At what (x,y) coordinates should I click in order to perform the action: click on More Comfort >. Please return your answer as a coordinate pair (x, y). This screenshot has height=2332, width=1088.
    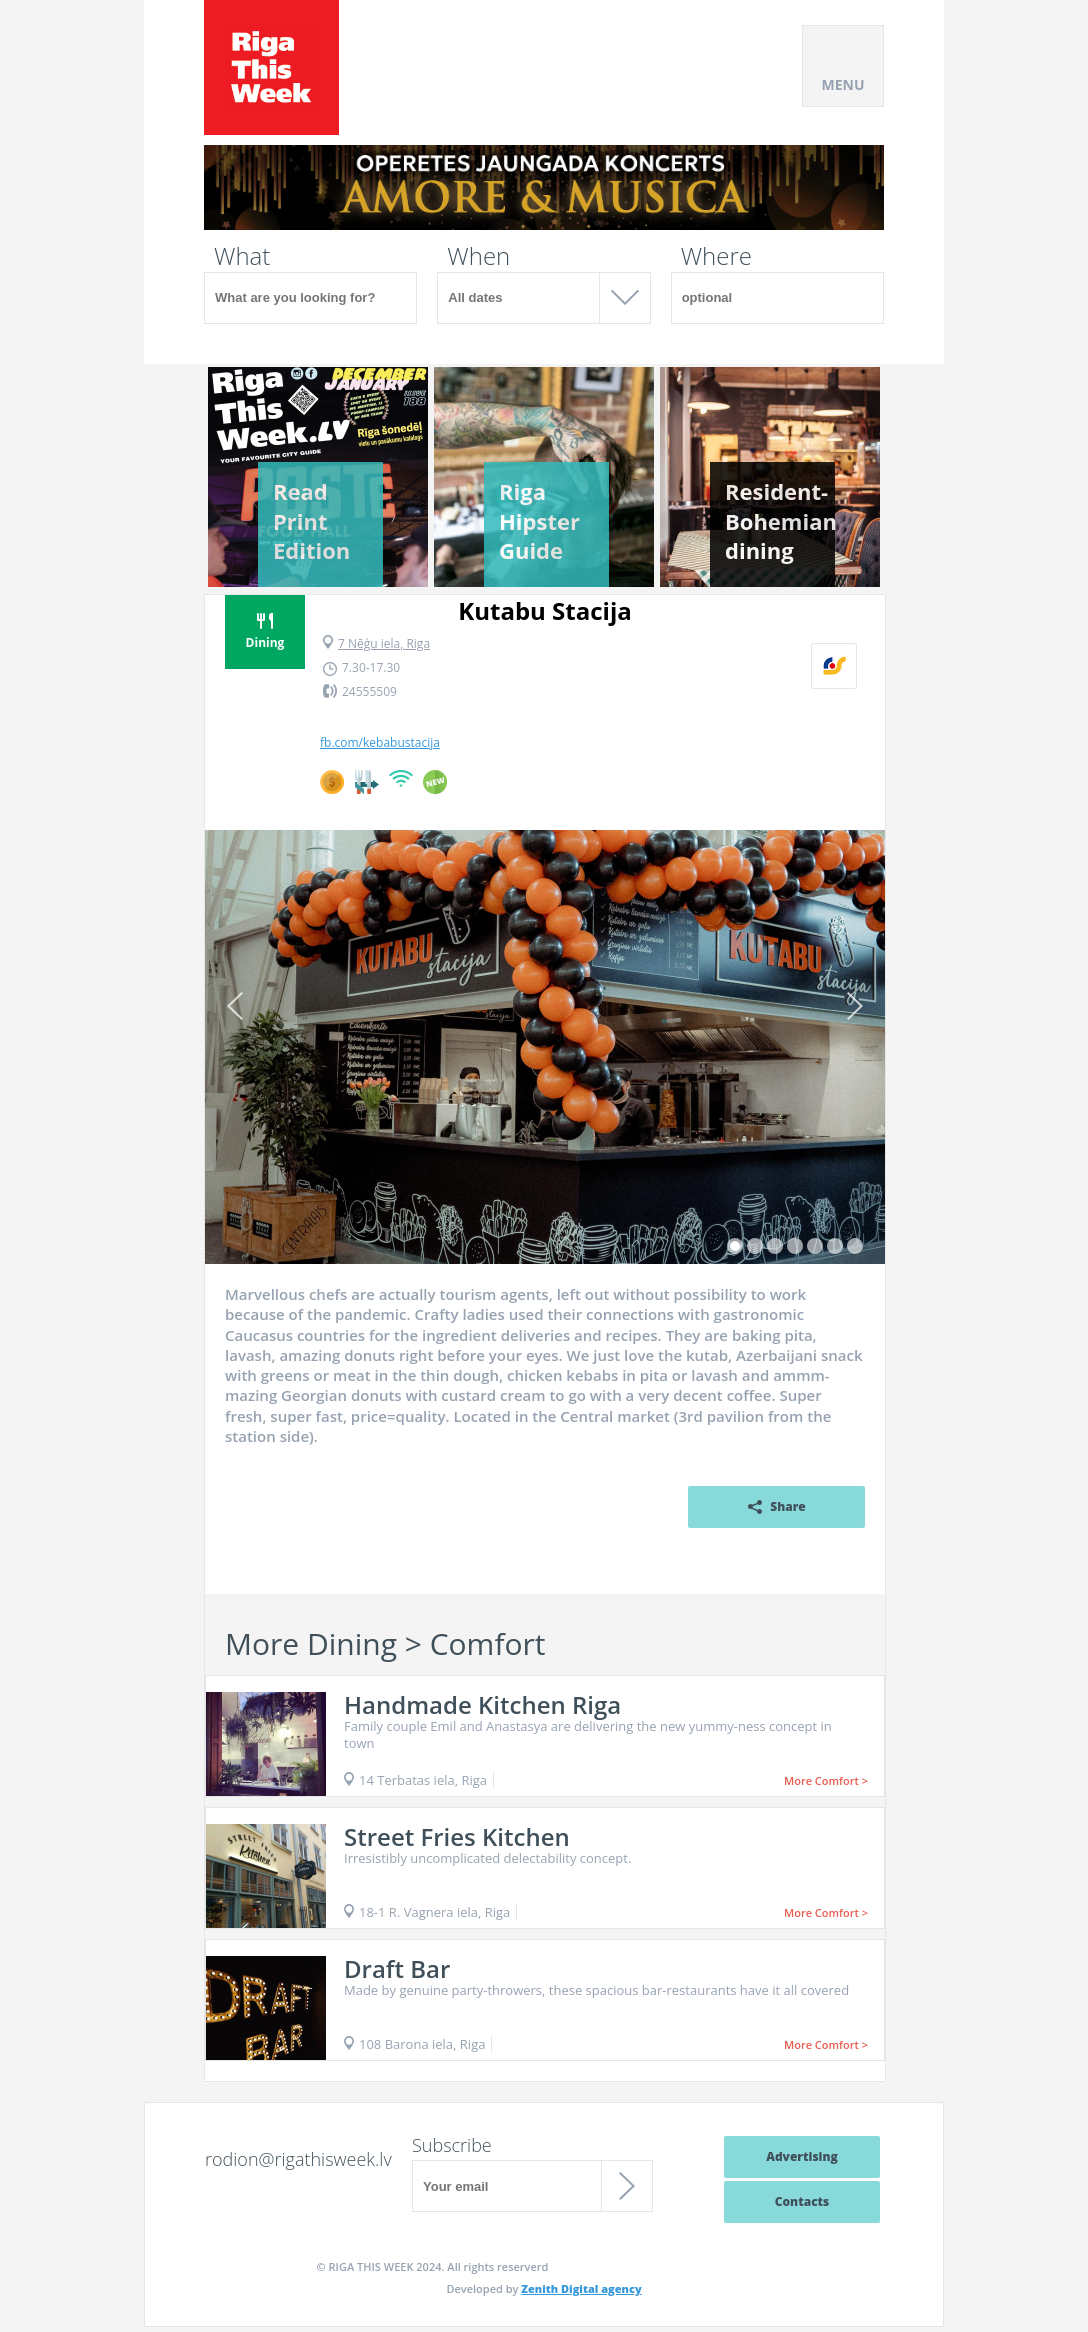
    Looking at the image, I should click on (826, 1780).